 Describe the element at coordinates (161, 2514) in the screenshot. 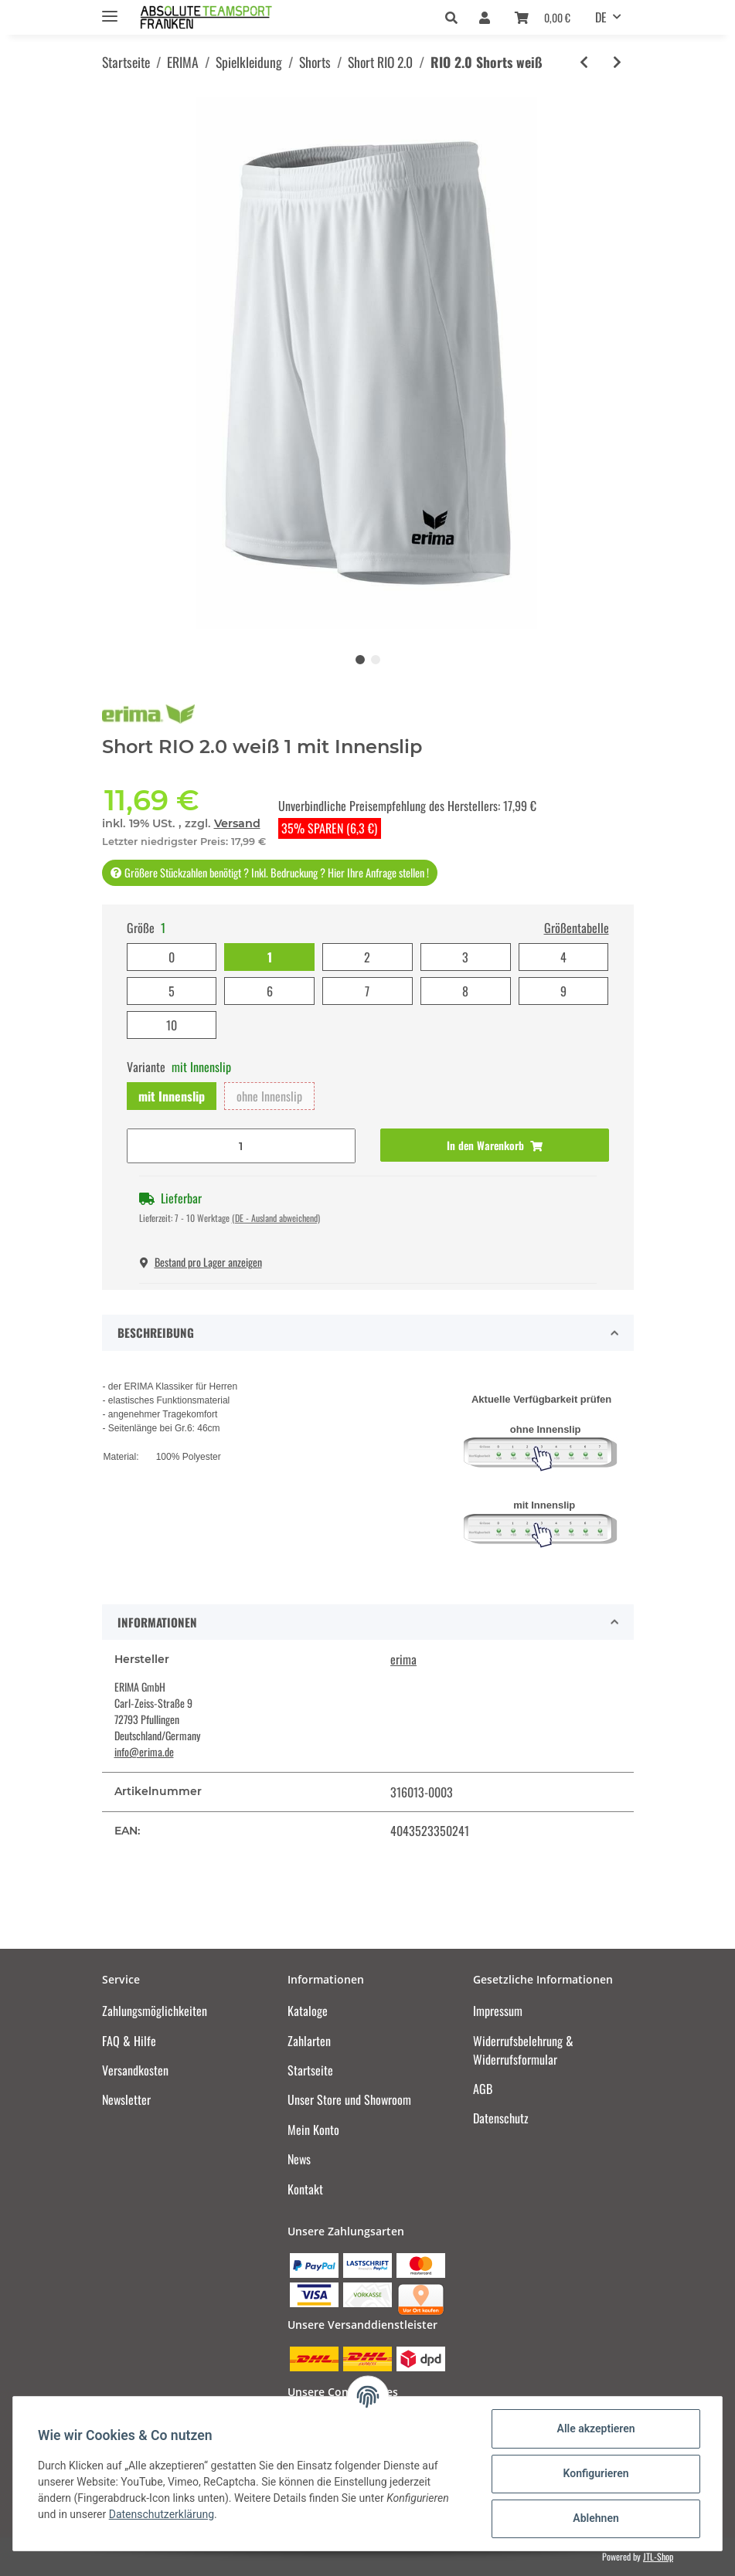

I see `Datenschutzerklärung` at that location.